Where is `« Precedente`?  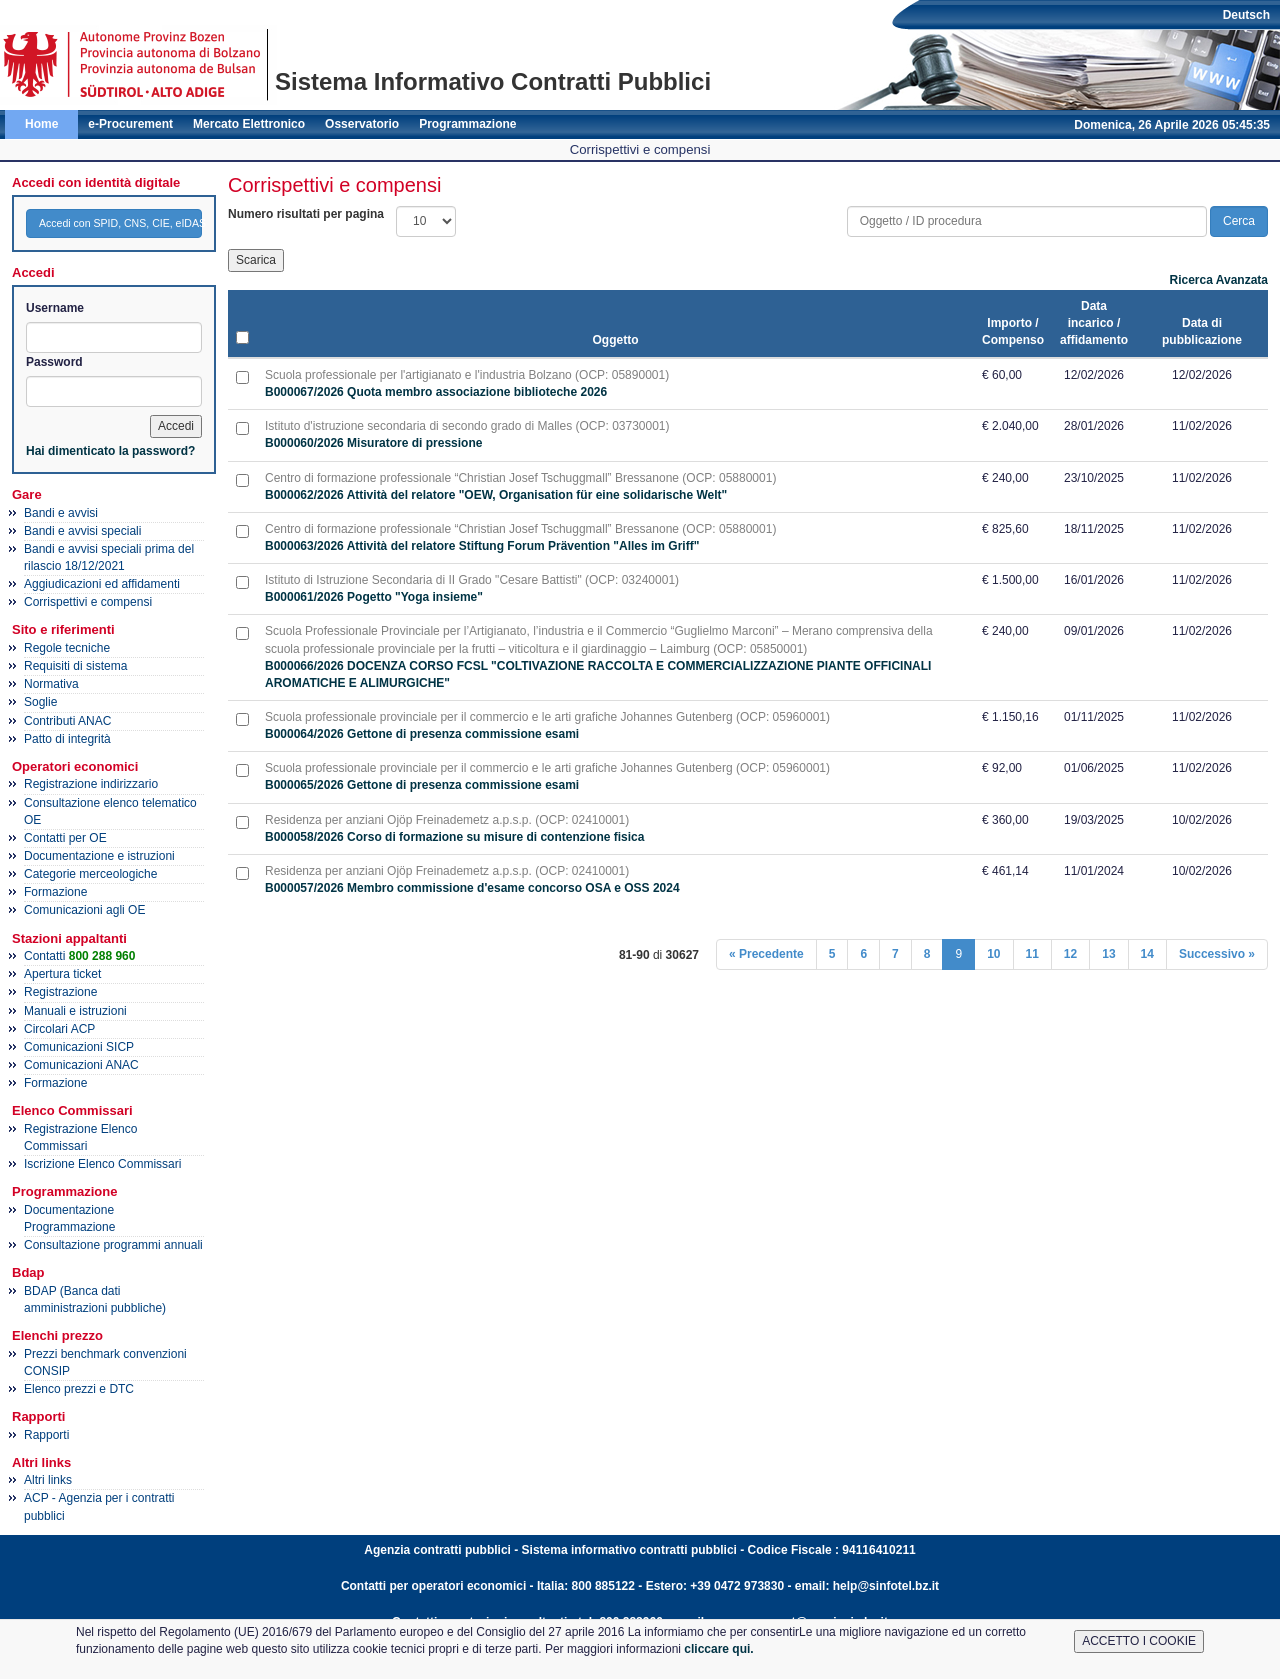 « Precedente is located at coordinates (766, 954).